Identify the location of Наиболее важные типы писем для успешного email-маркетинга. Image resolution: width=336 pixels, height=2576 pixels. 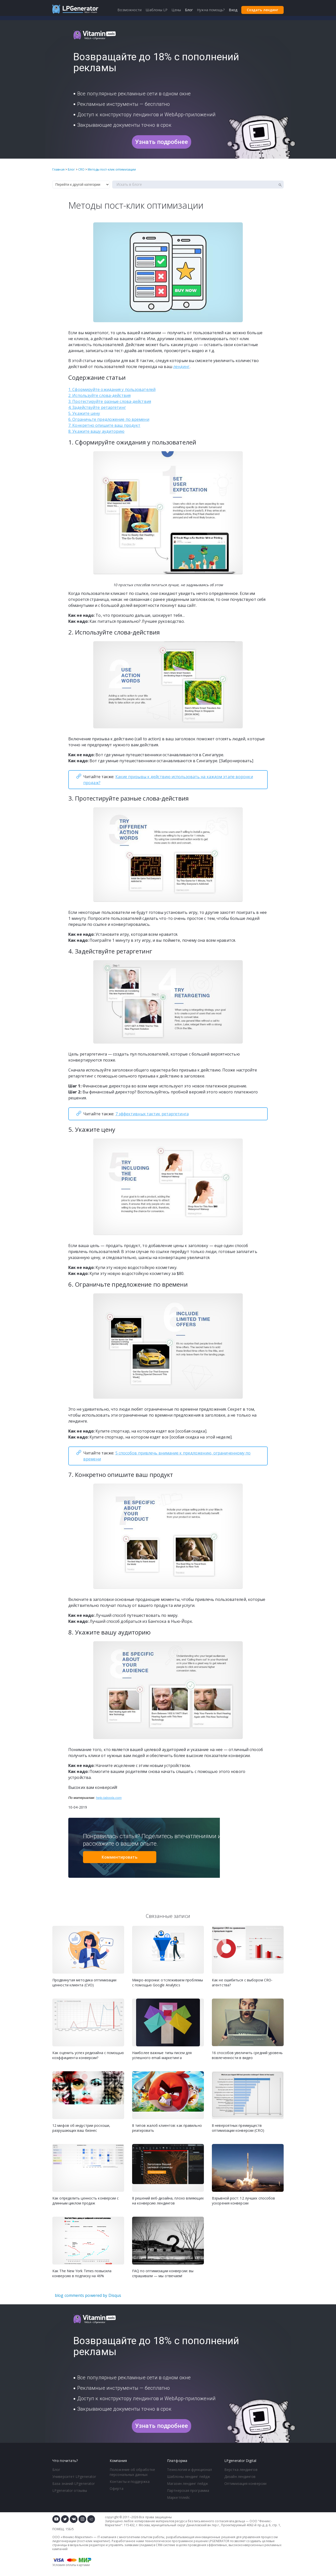
(162, 2055).